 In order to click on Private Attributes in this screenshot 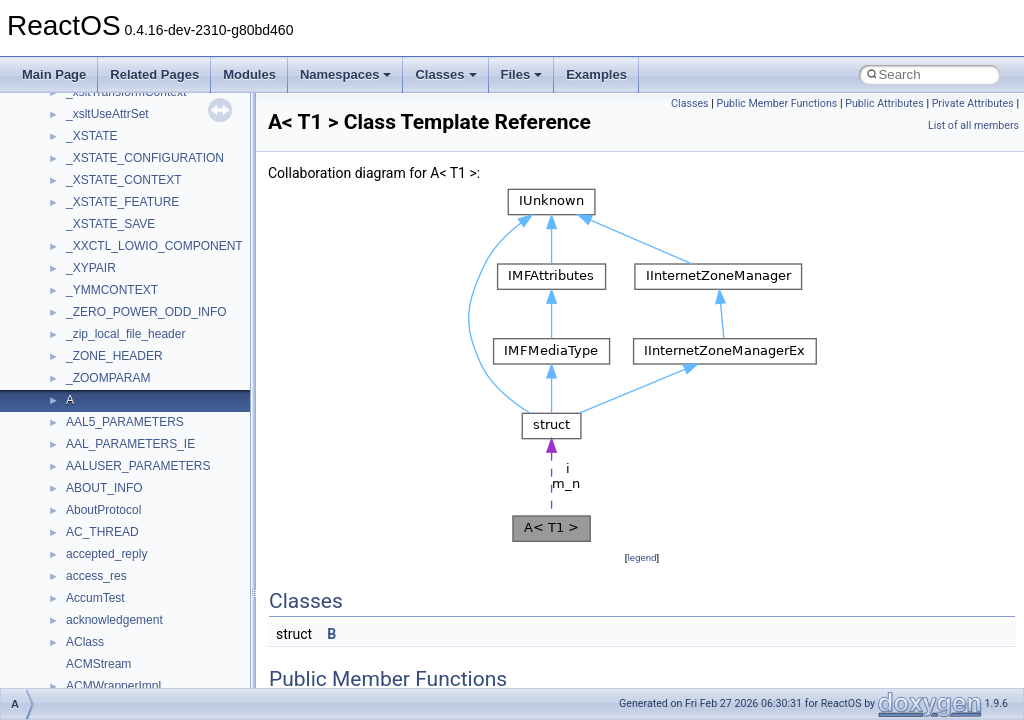, I will do `click(973, 103)`.